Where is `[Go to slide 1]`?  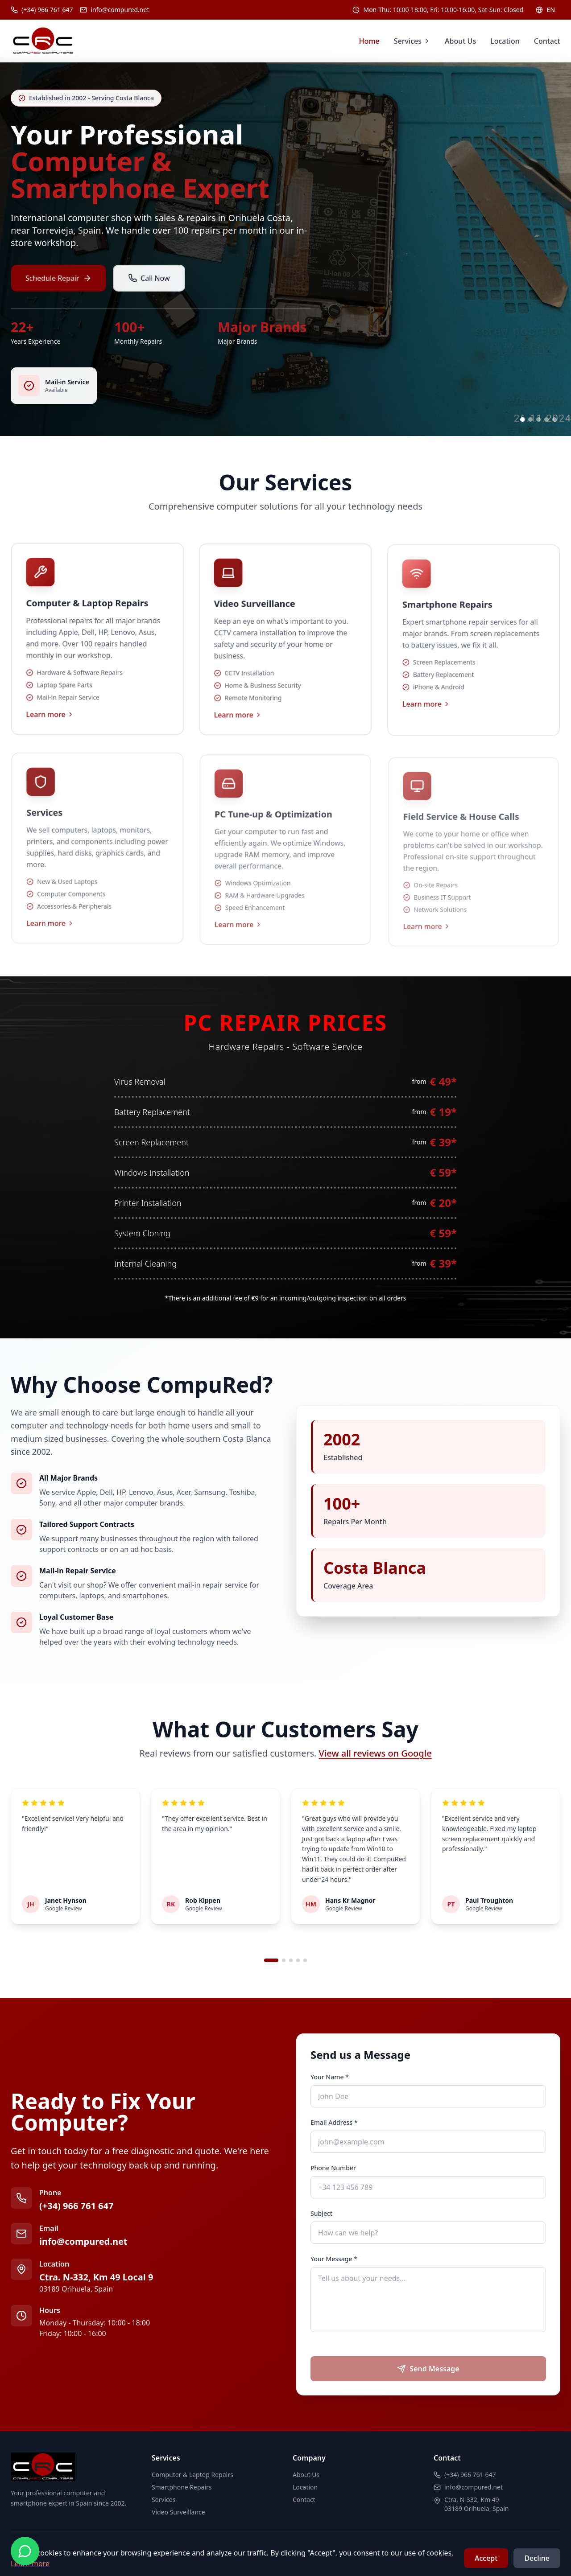 [Go to slide 1] is located at coordinates (522, 419).